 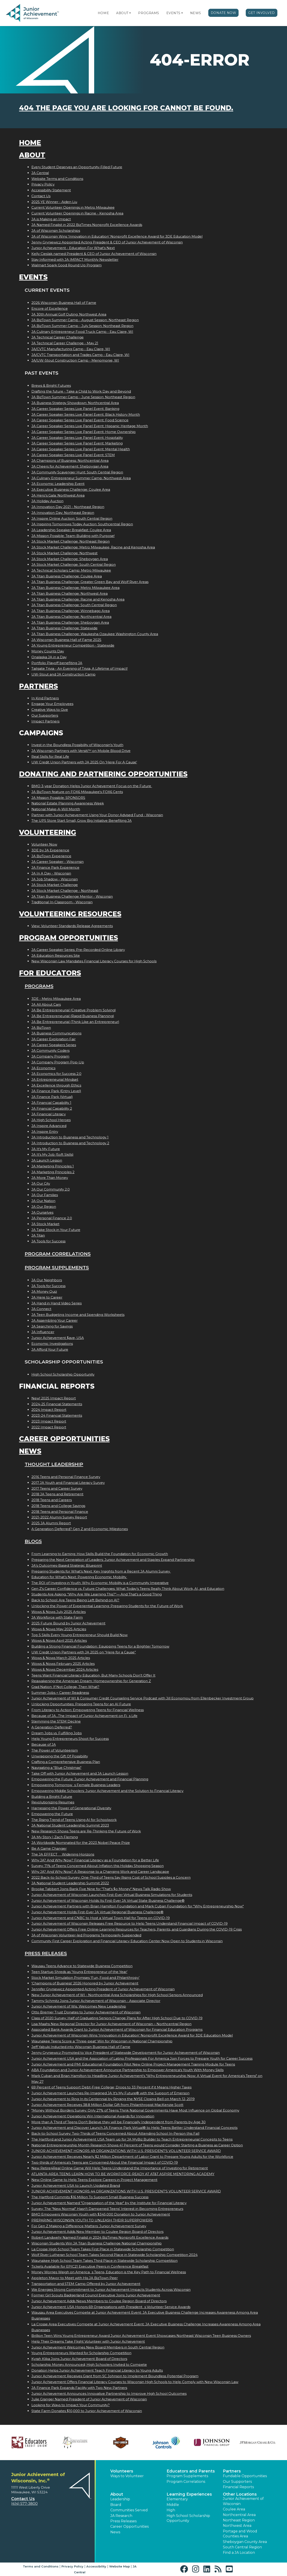 I want to click on Empowering Middle Schoolers: Junior Achievement and the Solution to Financial Literacy, so click(x=107, y=1791).